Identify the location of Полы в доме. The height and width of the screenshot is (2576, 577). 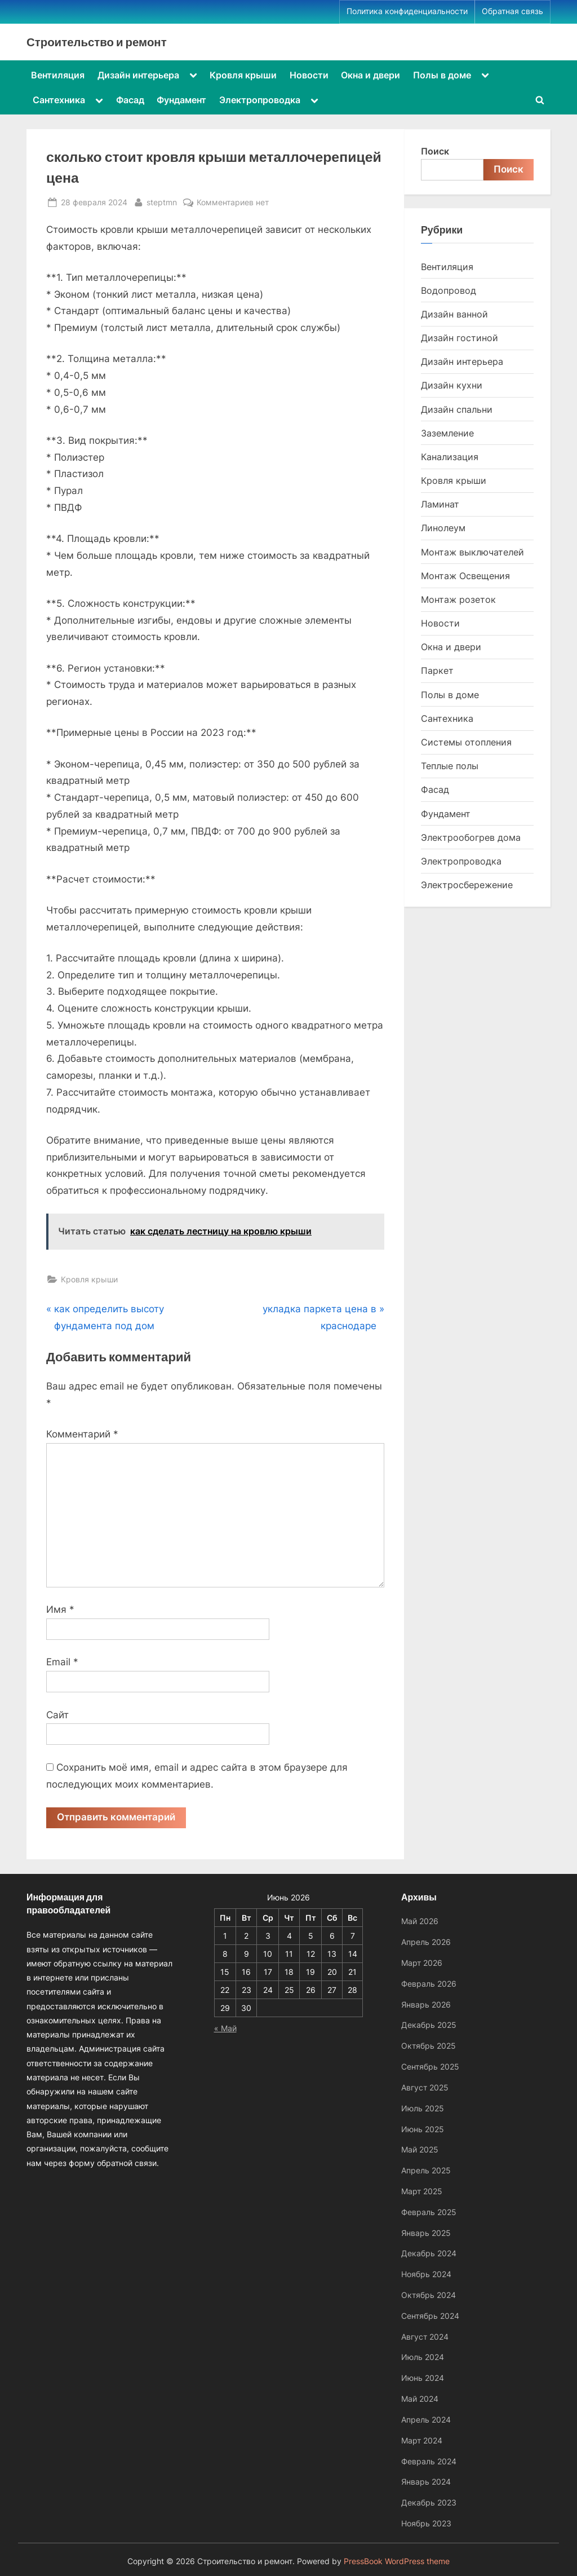
(442, 75).